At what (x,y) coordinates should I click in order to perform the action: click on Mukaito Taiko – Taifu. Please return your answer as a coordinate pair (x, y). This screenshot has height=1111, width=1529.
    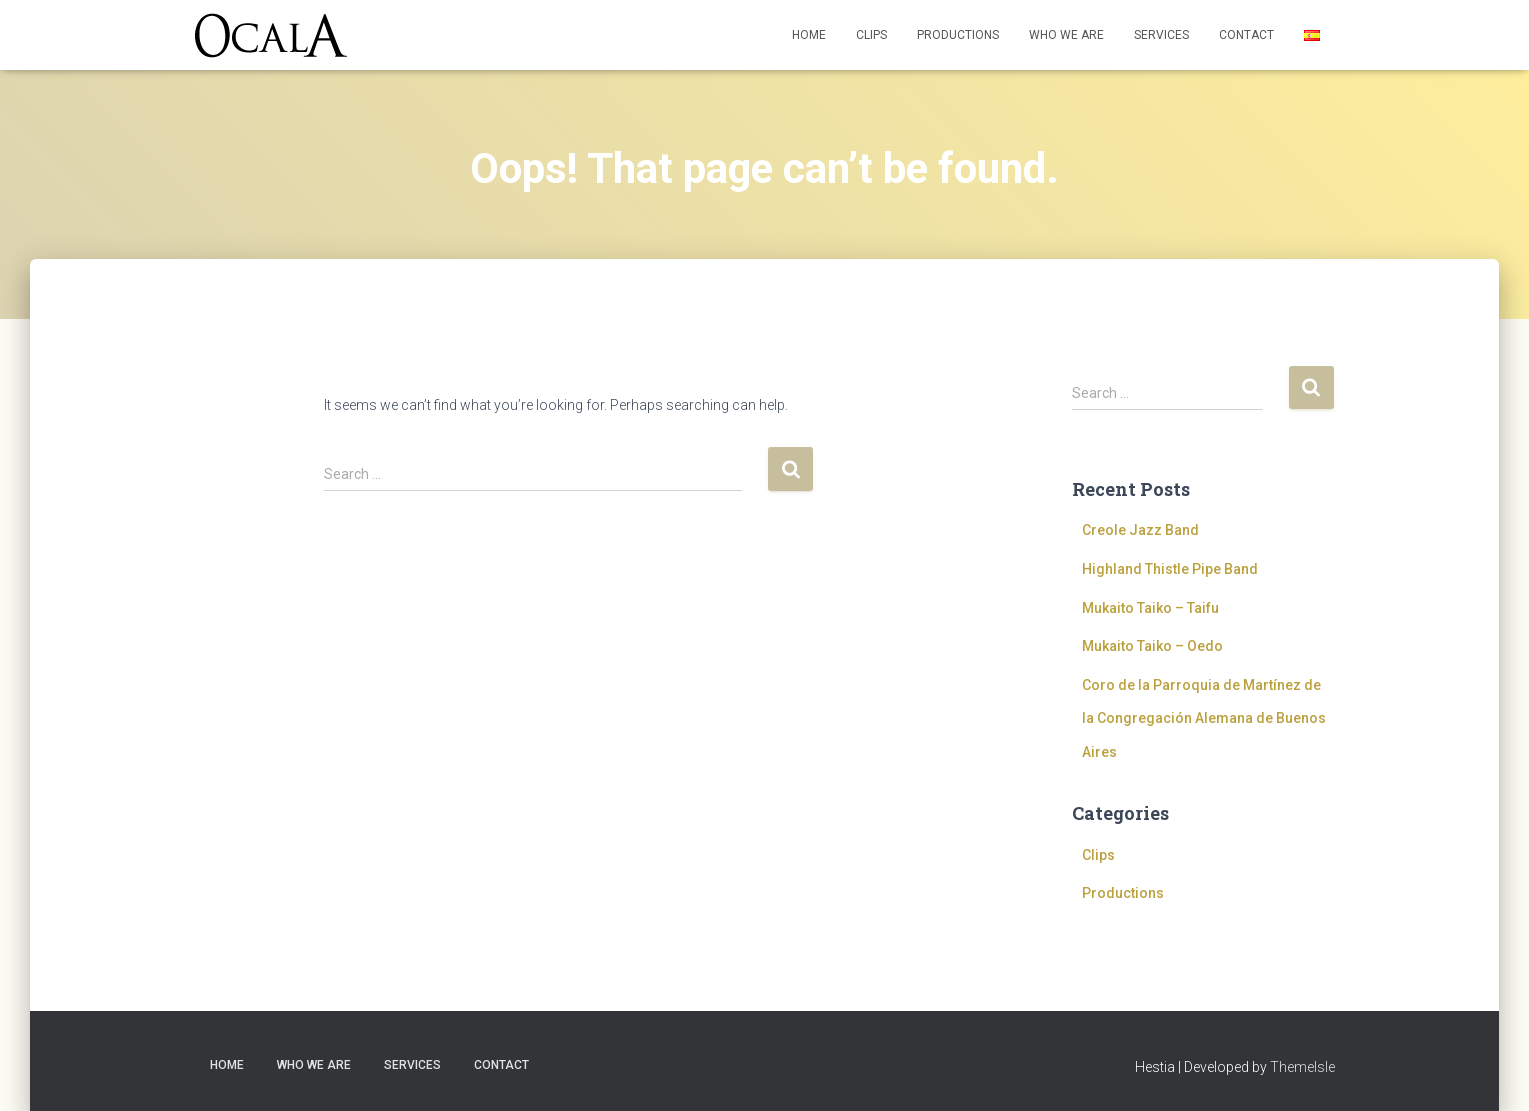
    Looking at the image, I should click on (1150, 608).